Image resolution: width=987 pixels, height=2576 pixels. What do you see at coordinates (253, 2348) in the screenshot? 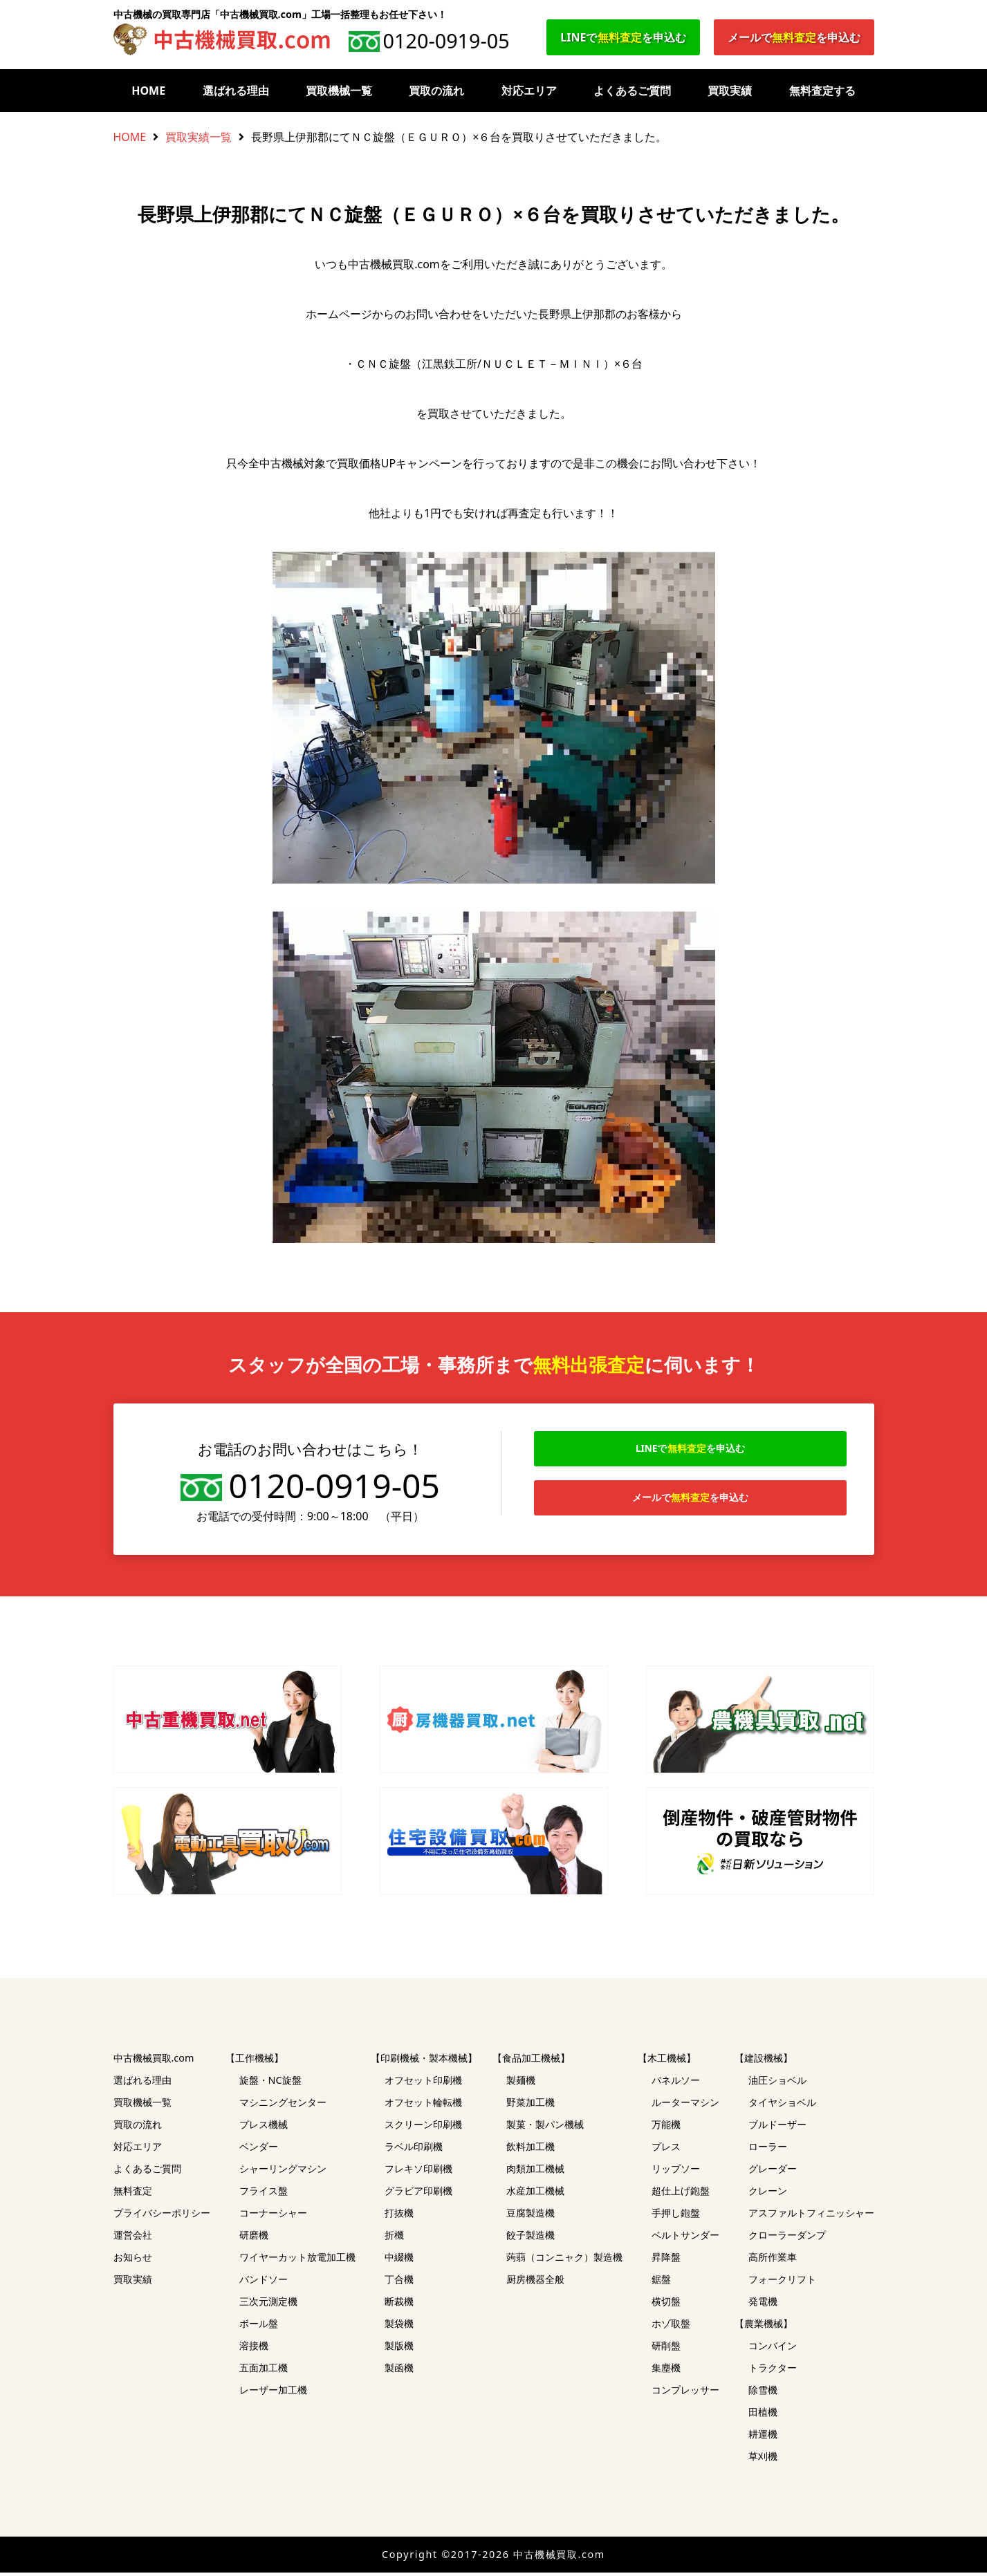
I see `溶接機` at bounding box center [253, 2348].